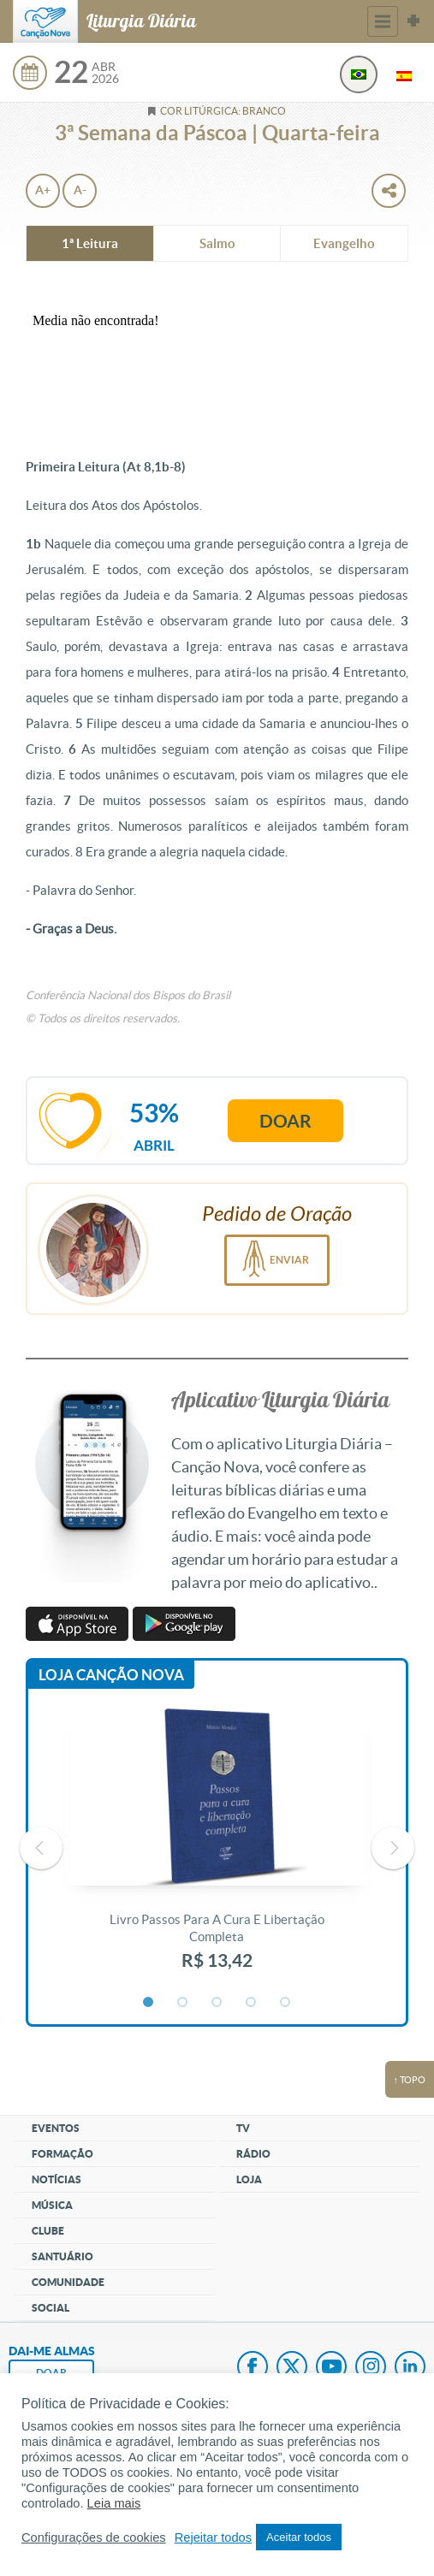 This screenshot has height=2576, width=434. I want to click on Rádio, so click(253, 2153).